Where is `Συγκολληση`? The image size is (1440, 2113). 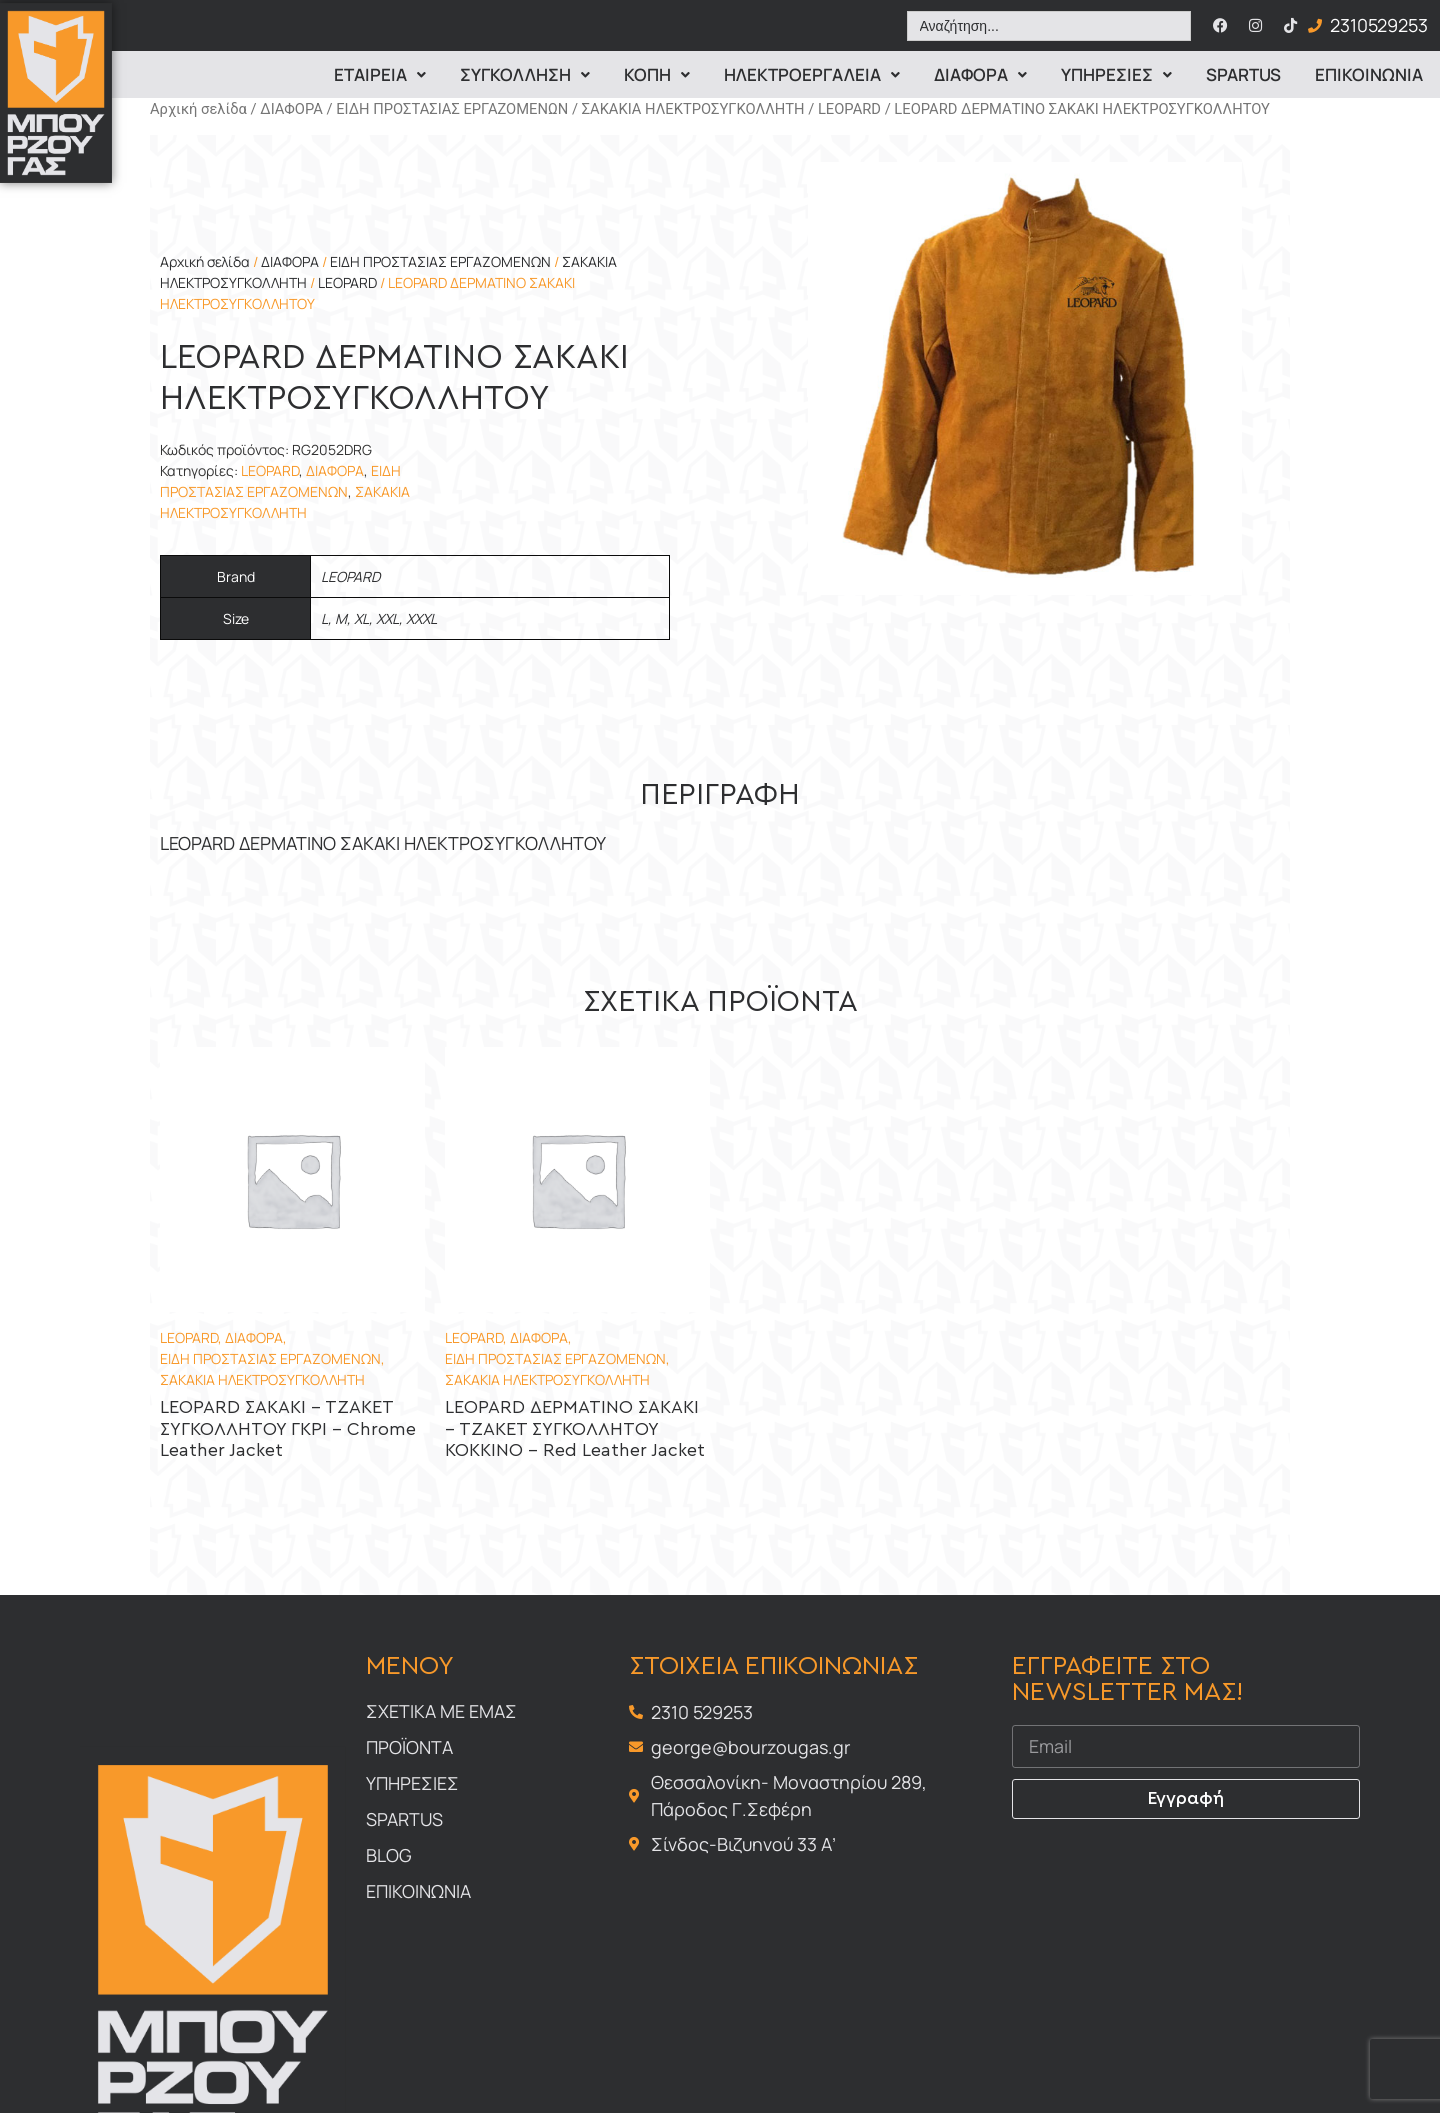
Συγκολληση is located at coordinates (525, 74).